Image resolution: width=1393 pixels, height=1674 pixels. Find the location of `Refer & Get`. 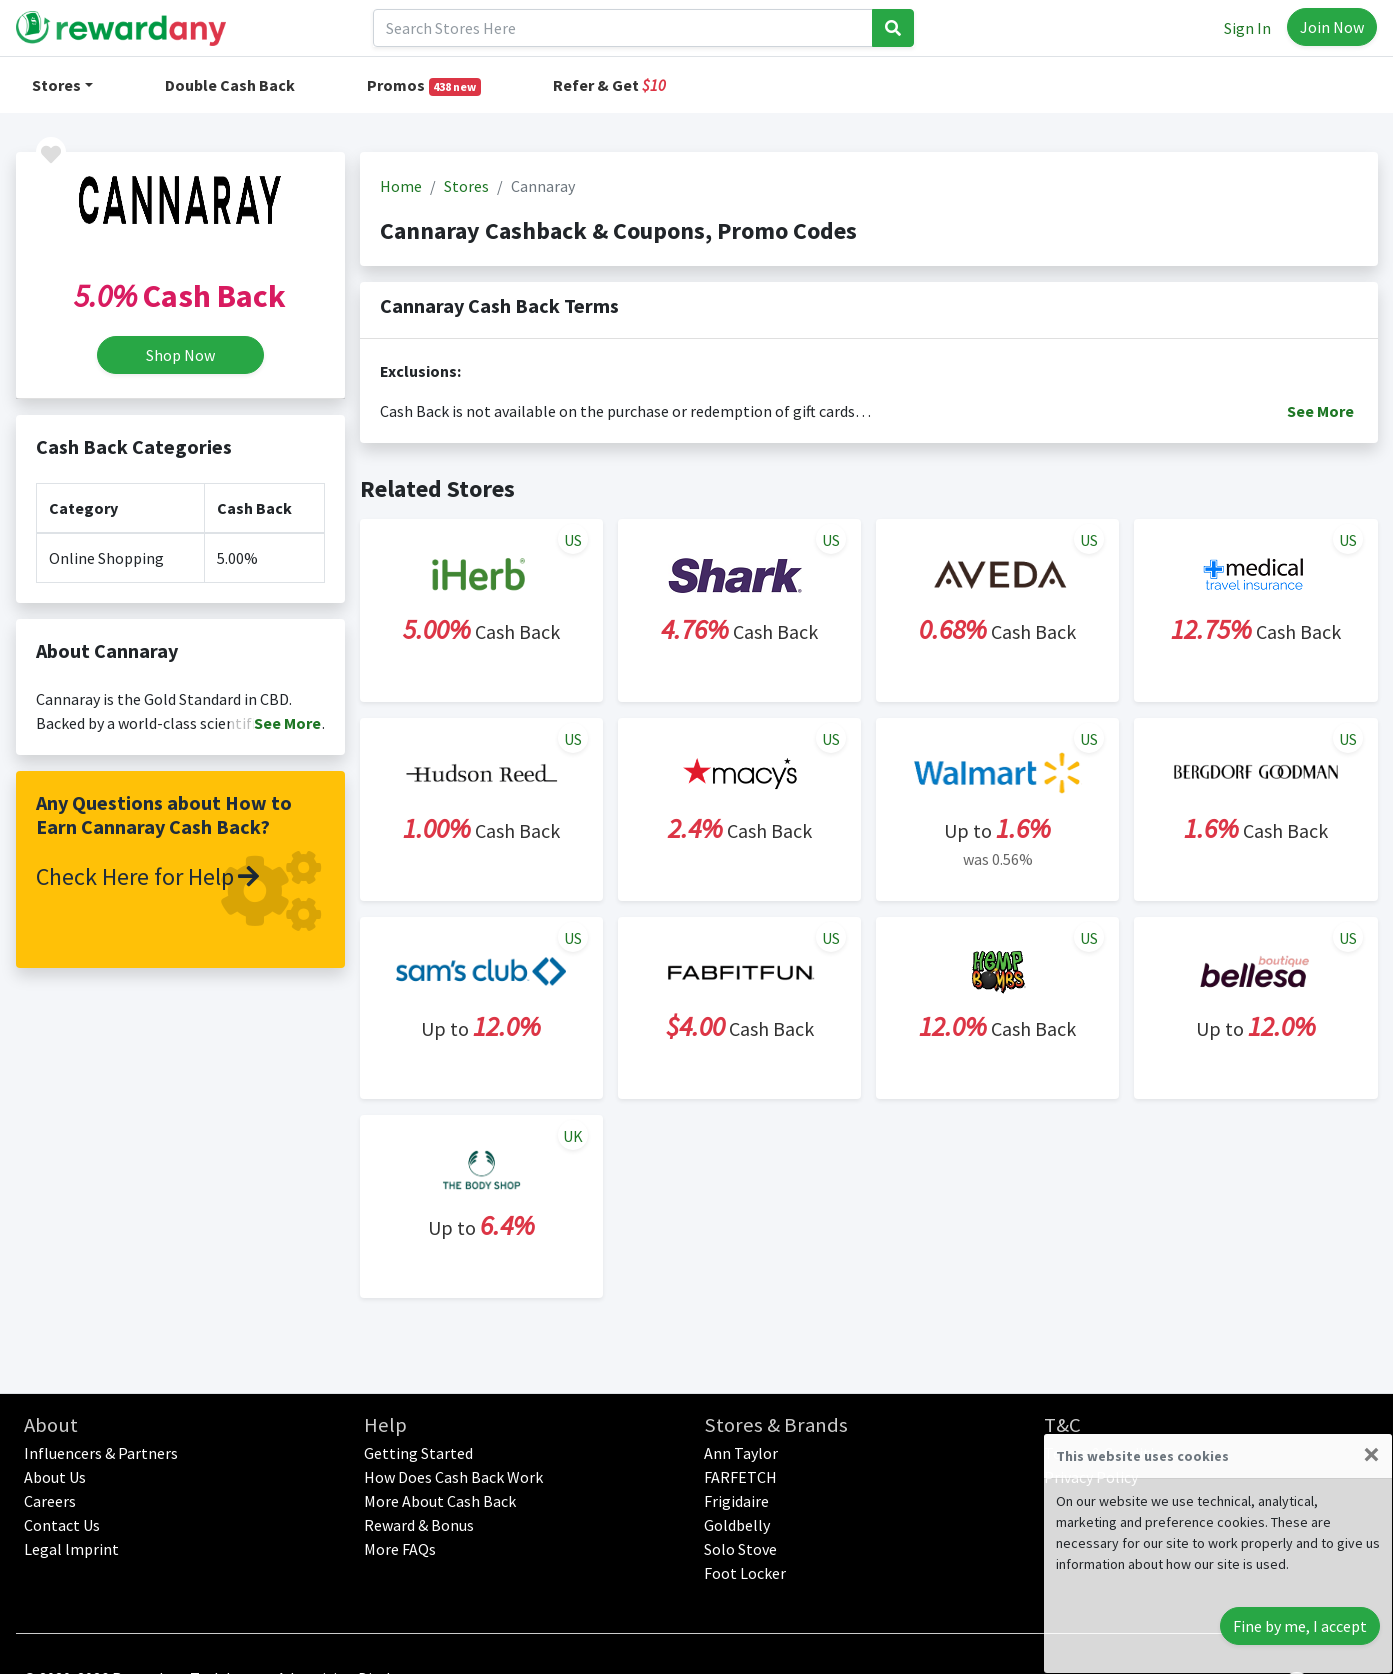

Refer & Get is located at coordinates (609, 85).